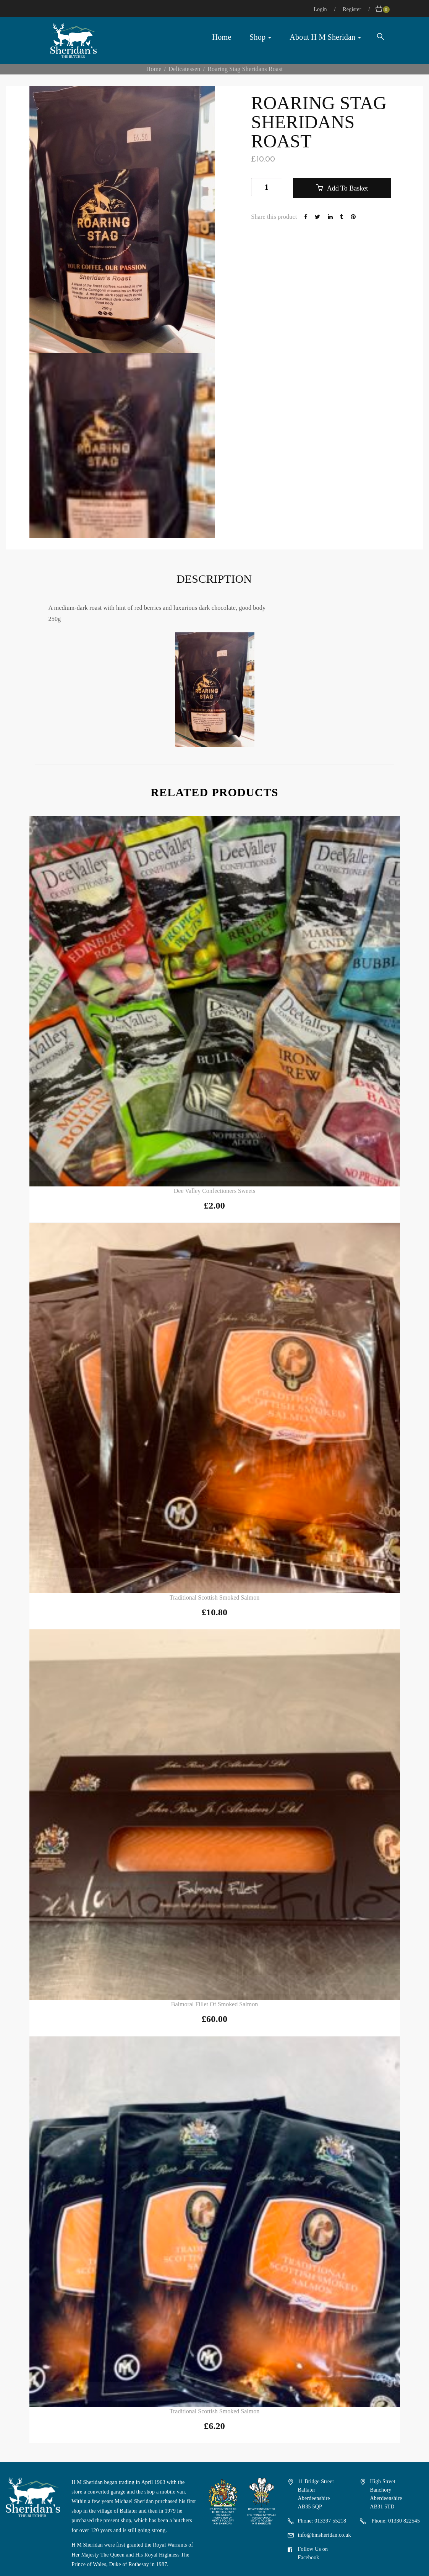 The height and width of the screenshot is (2576, 429). I want to click on Home, so click(221, 37).